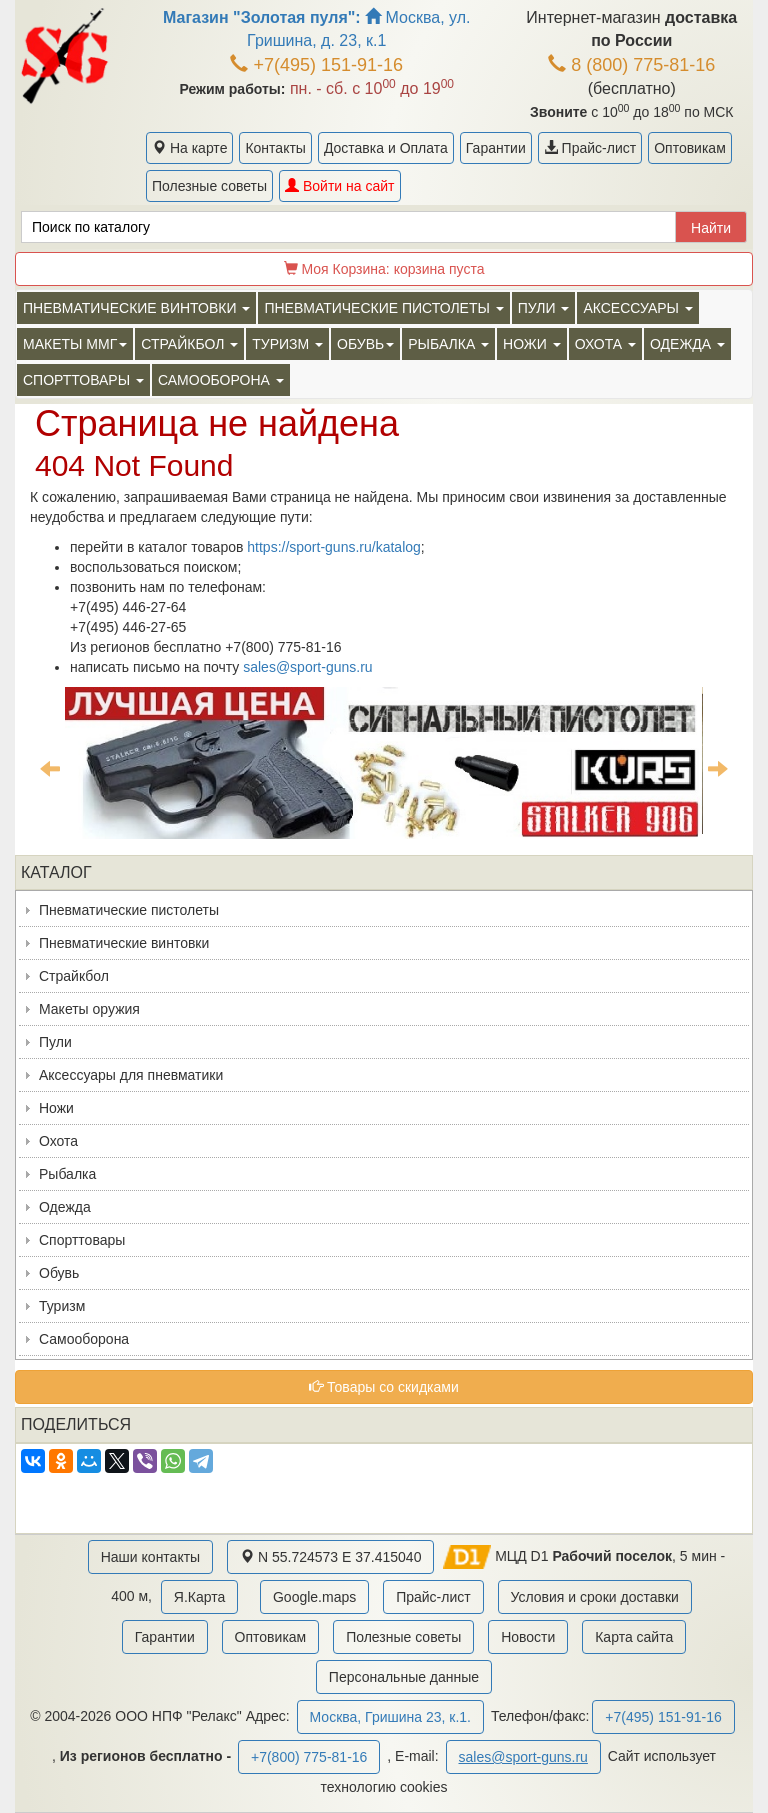  I want to click on Туризм [button], so click(287, 344).